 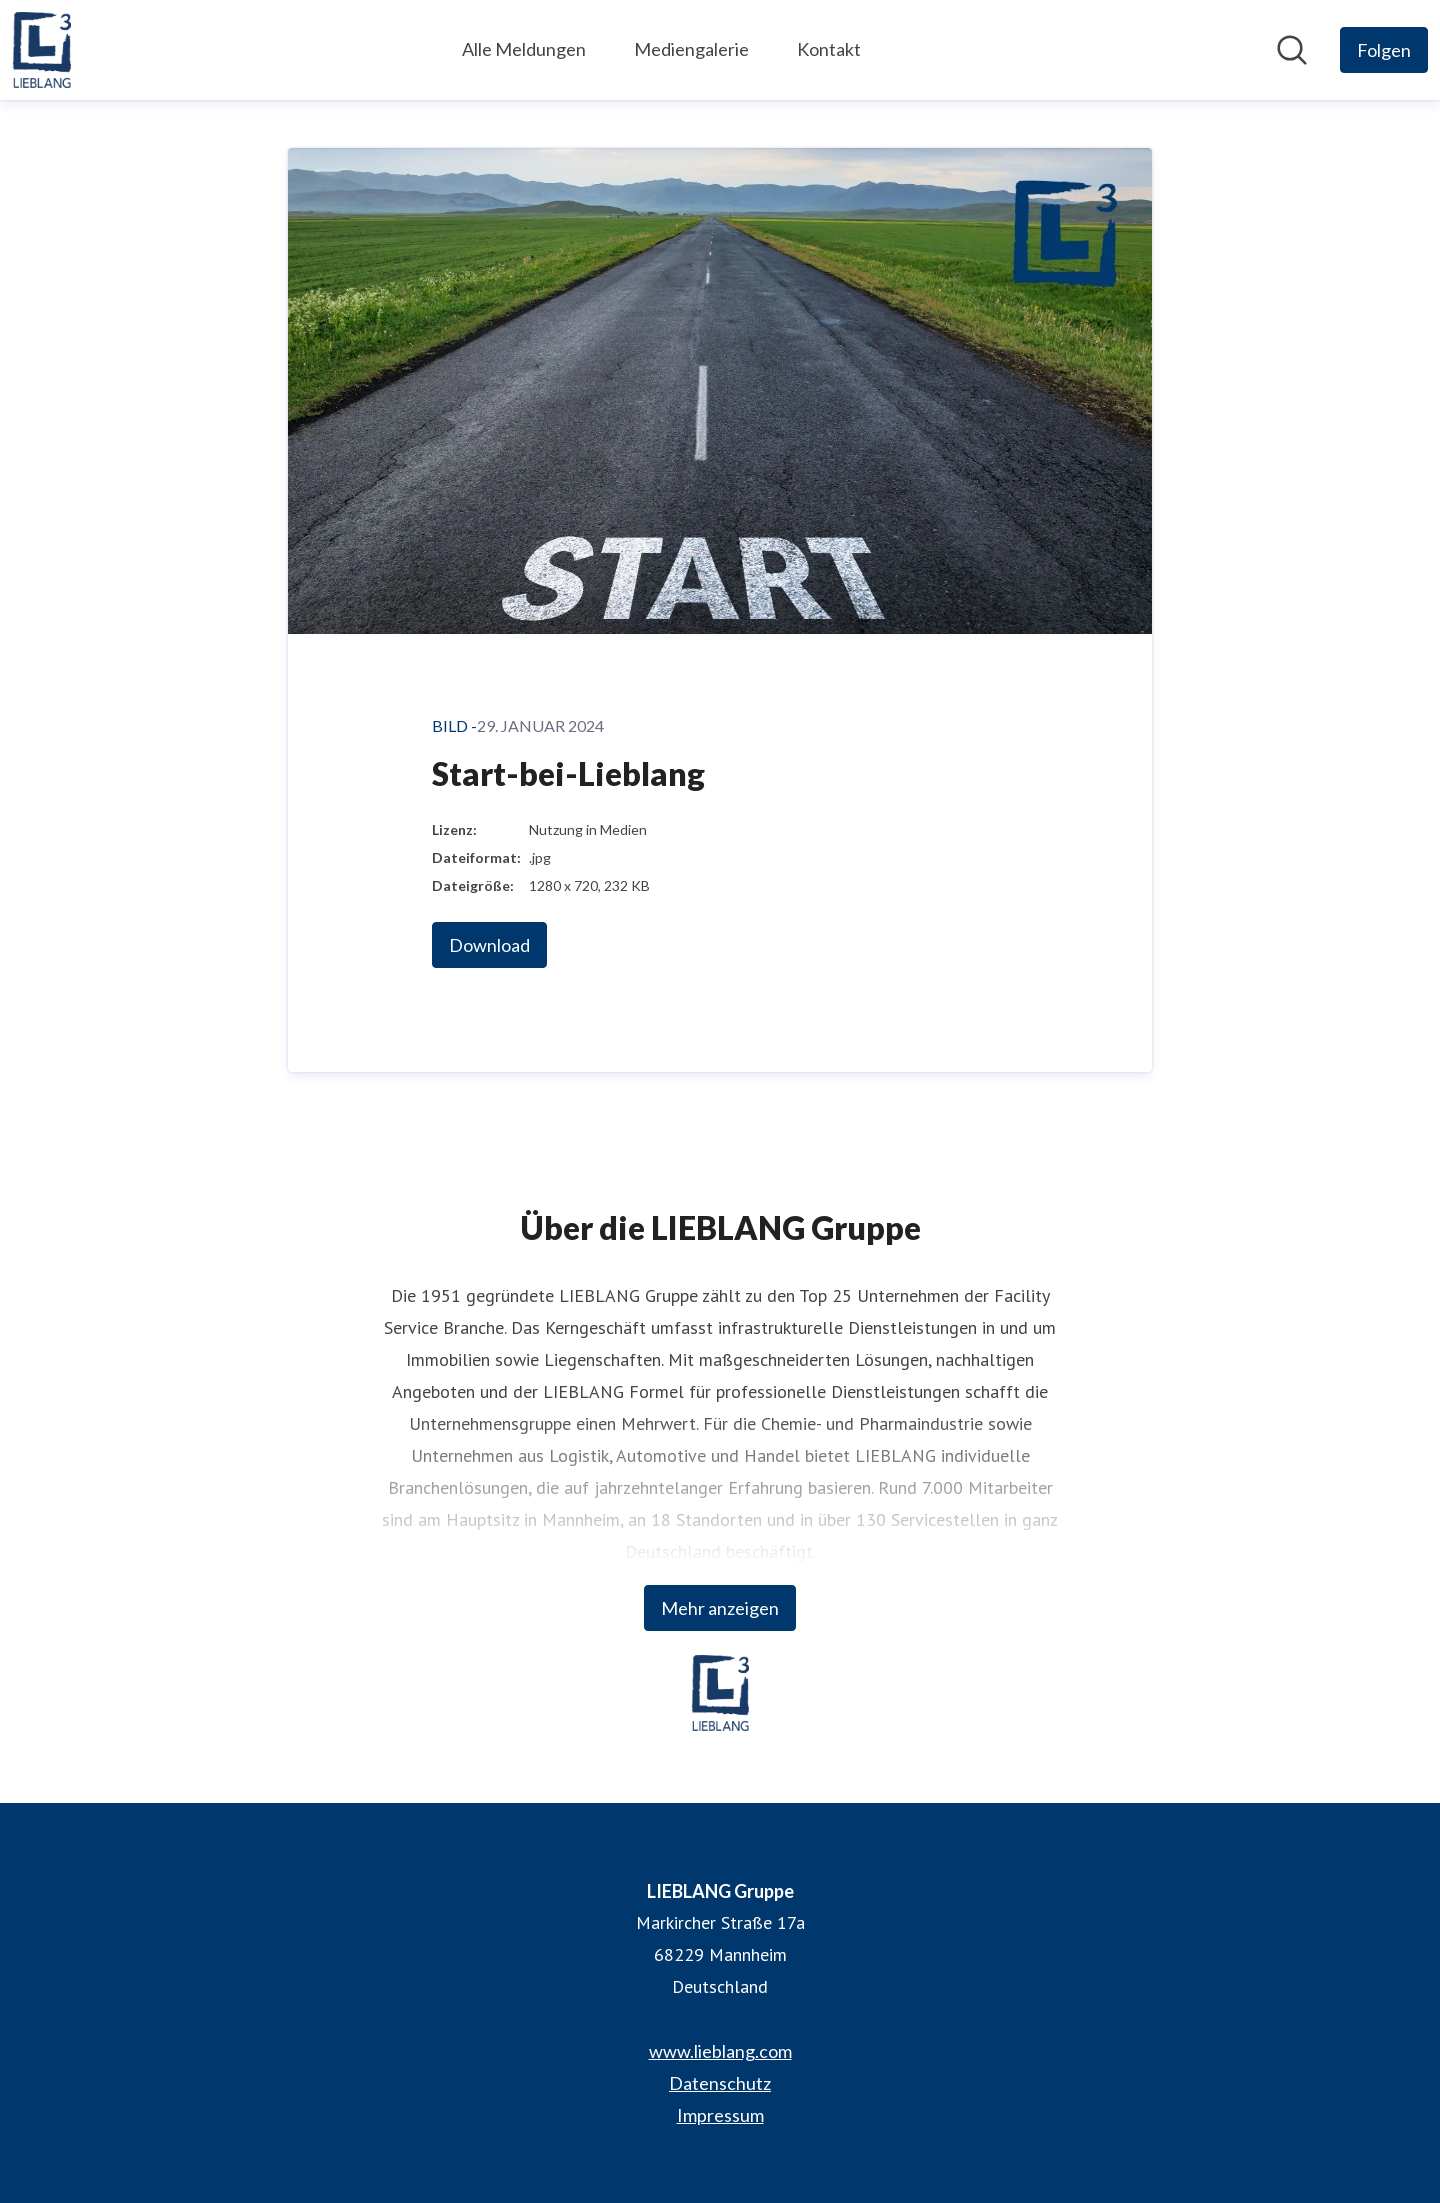 What do you see at coordinates (524, 49) in the screenshot?
I see `Alle Meldungen` at bounding box center [524, 49].